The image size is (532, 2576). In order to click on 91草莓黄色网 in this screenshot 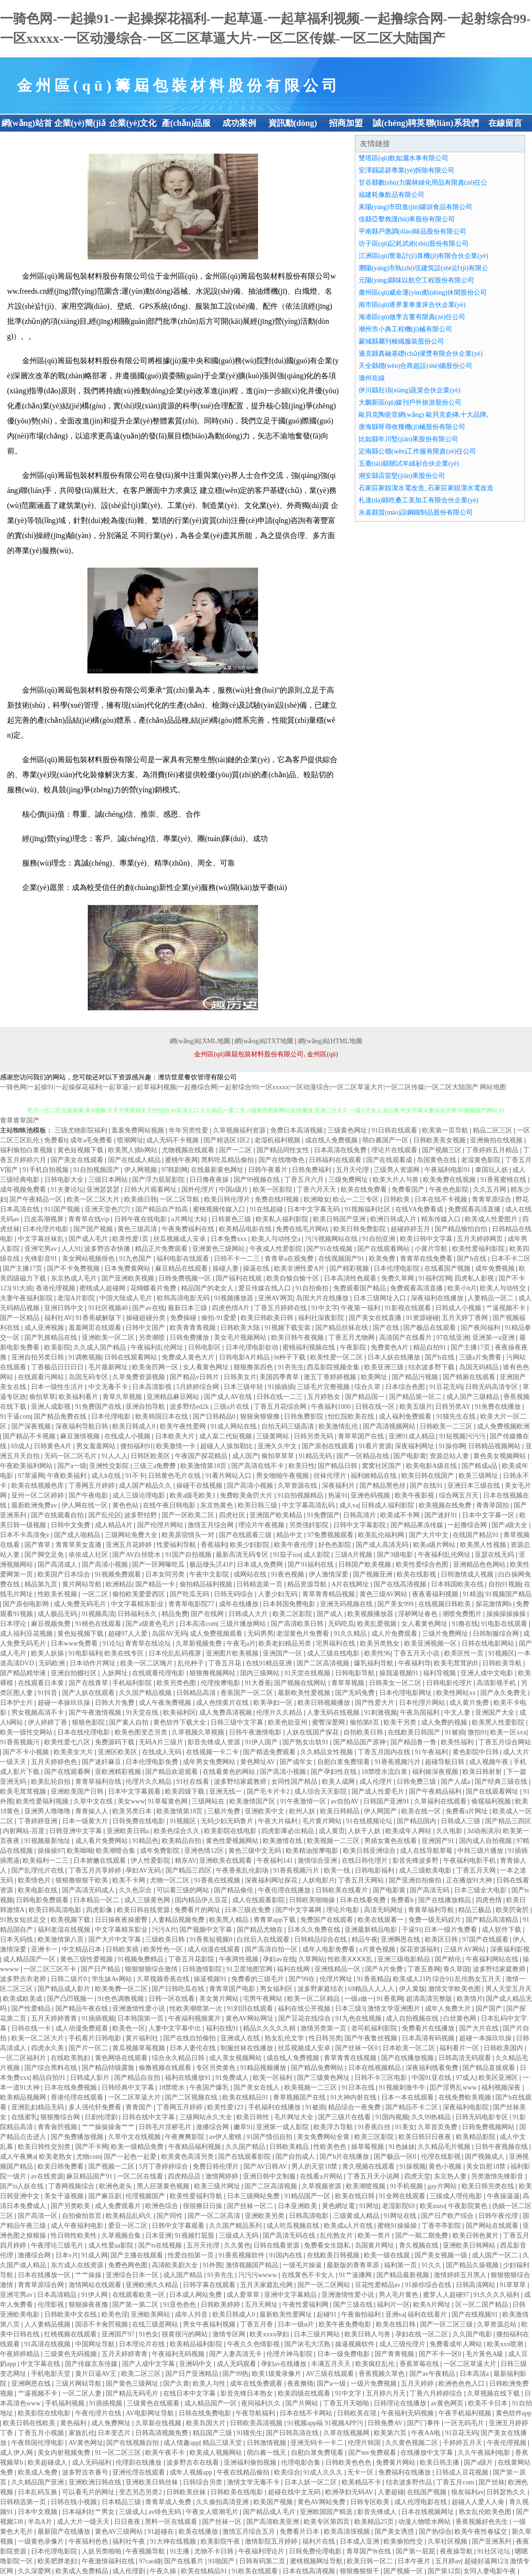, I will do `click(168, 1801)`.